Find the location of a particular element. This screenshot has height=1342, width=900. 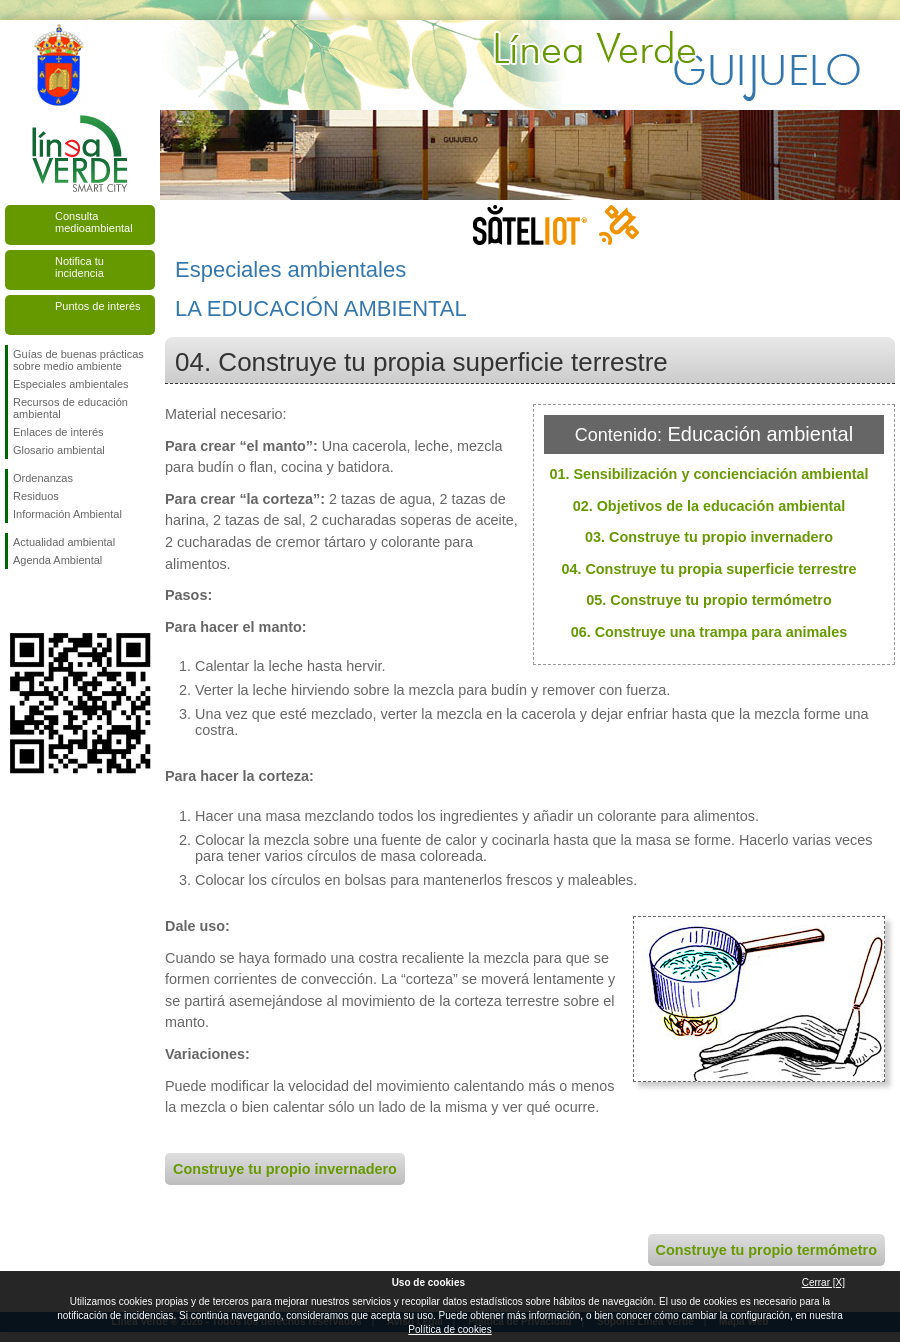

Guías de buenas prácticas sobre medio ambiente is located at coordinates (78, 360).